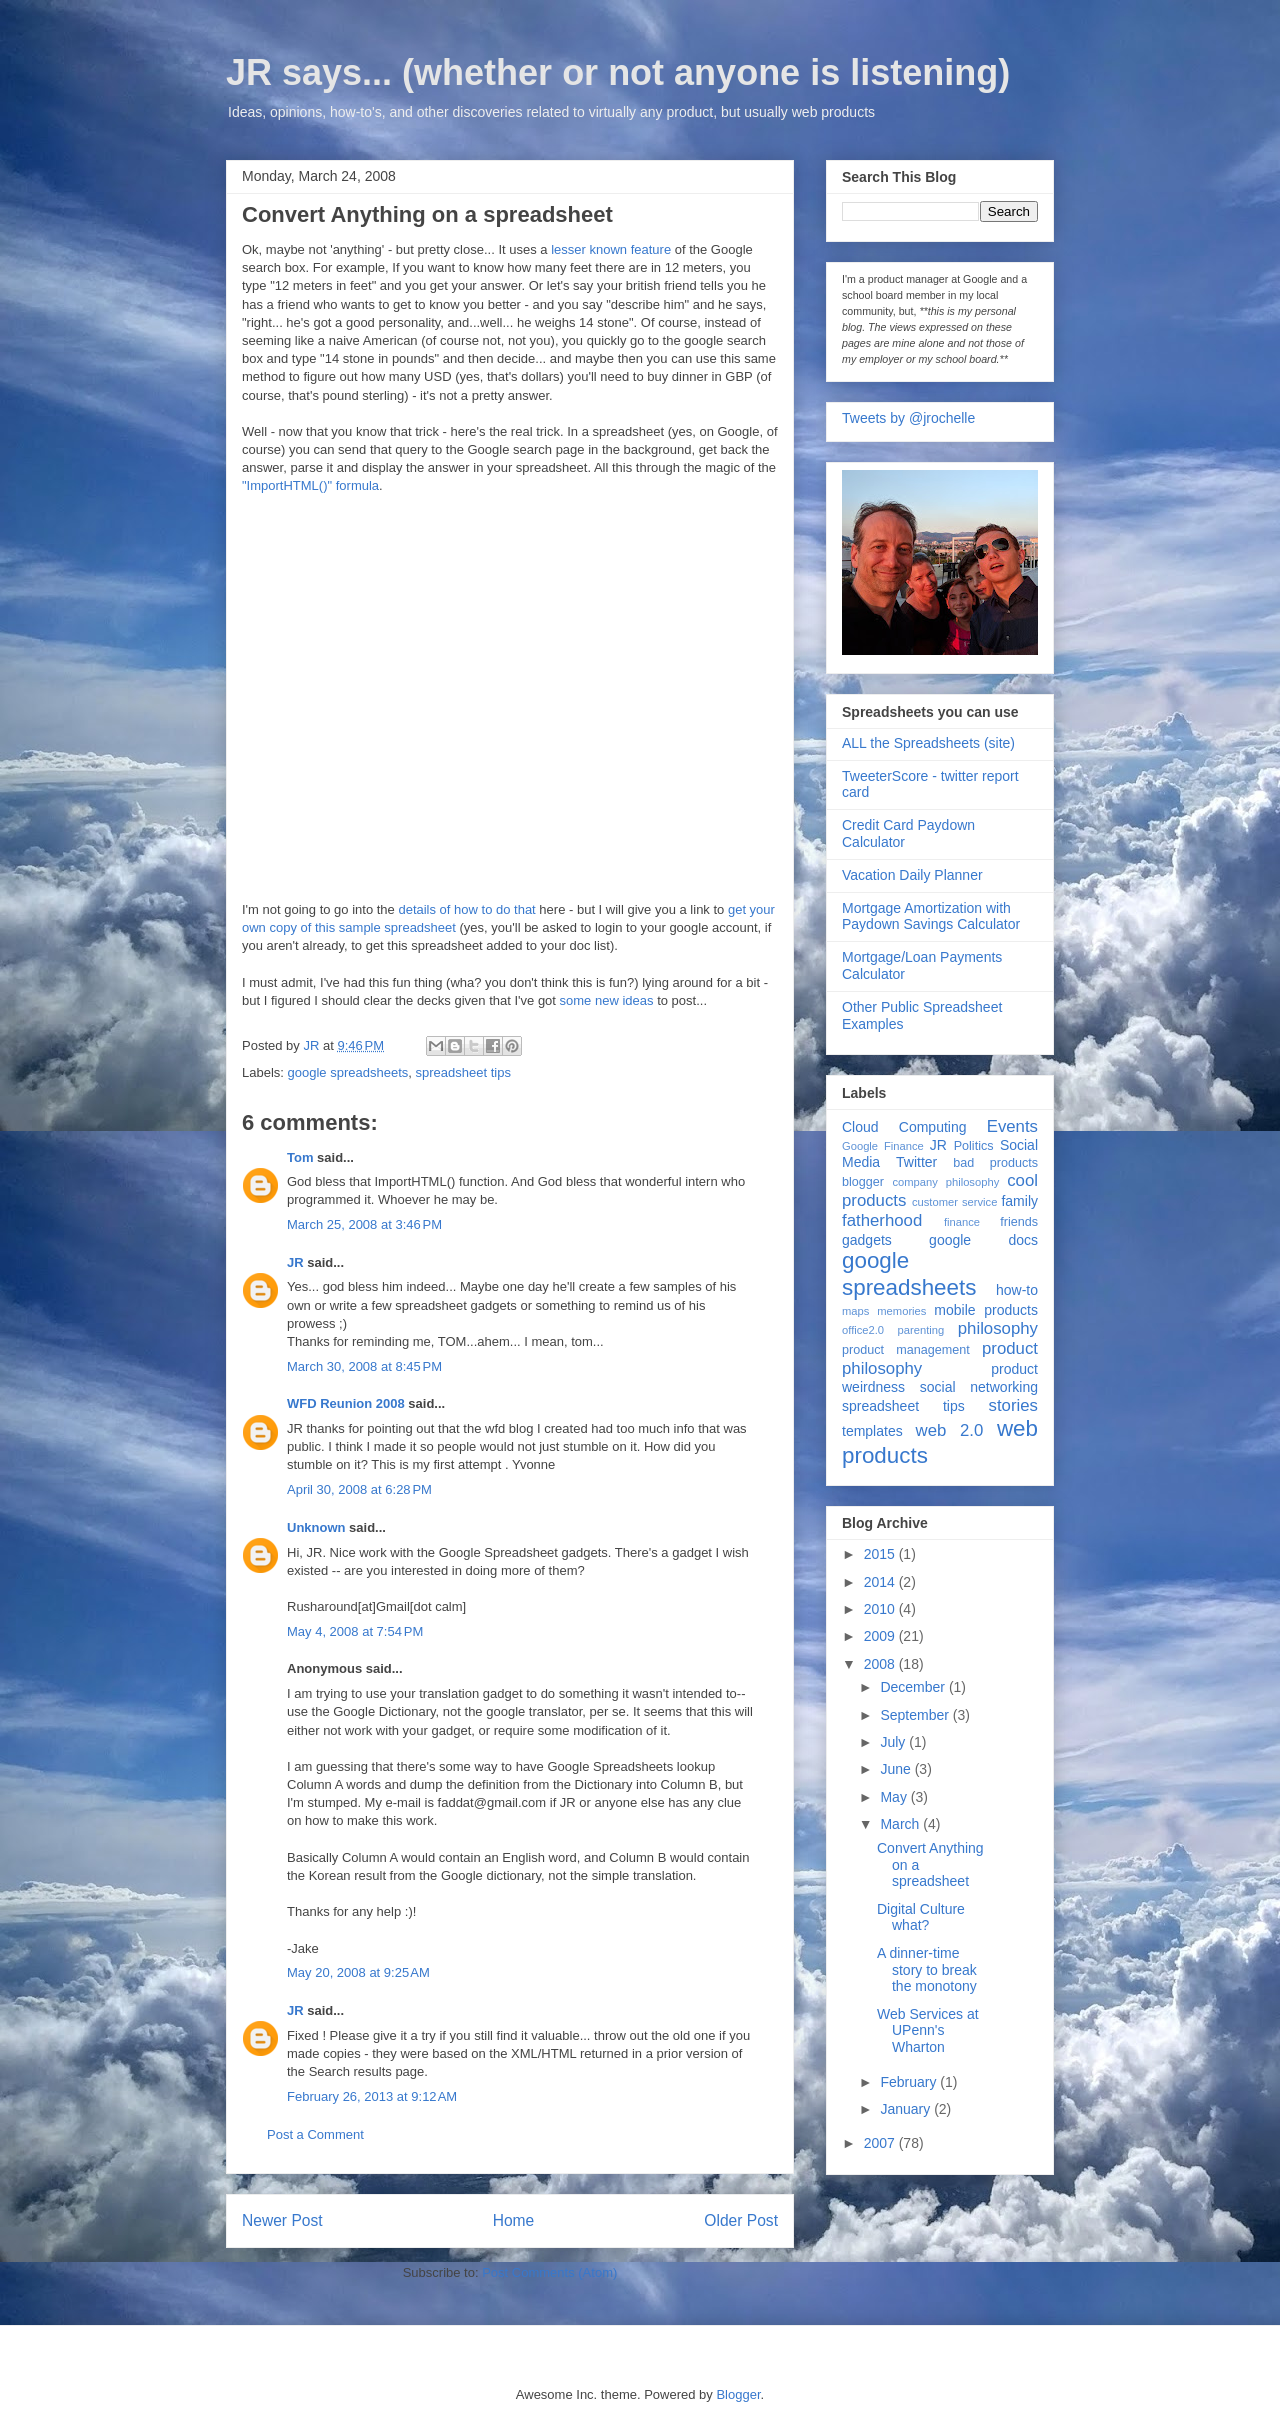 Image resolution: width=1280 pixels, height=2434 pixels. What do you see at coordinates (462, 1072) in the screenshot?
I see `spreadsheet tips` at bounding box center [462, 1072].